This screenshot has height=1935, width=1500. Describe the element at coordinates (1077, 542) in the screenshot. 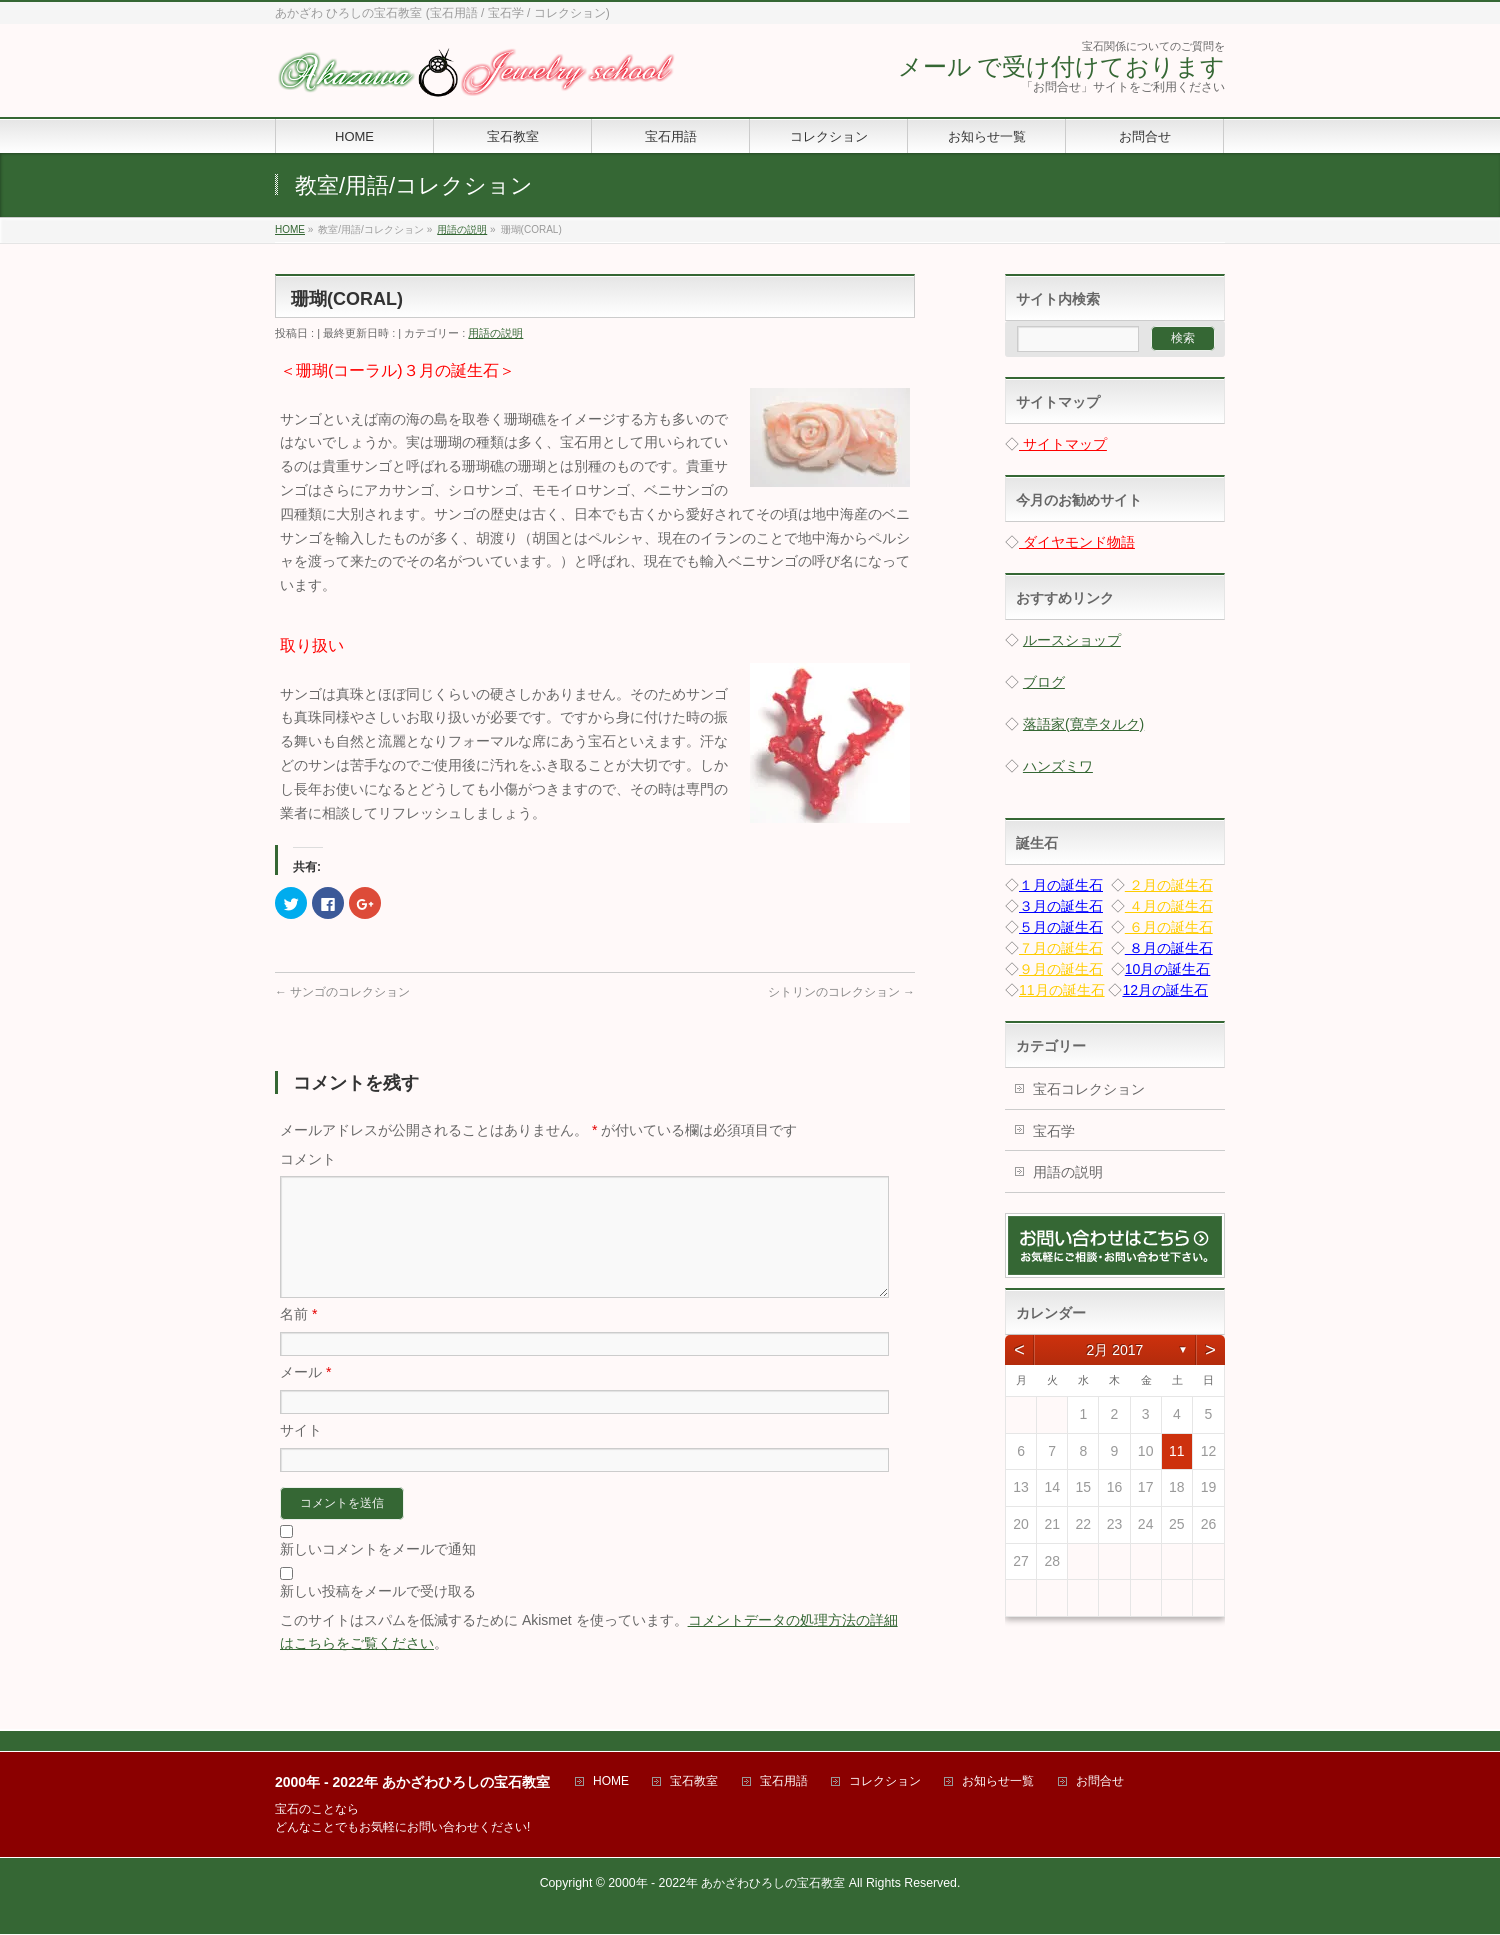

I see `ダイヤモンド物語` at that location.